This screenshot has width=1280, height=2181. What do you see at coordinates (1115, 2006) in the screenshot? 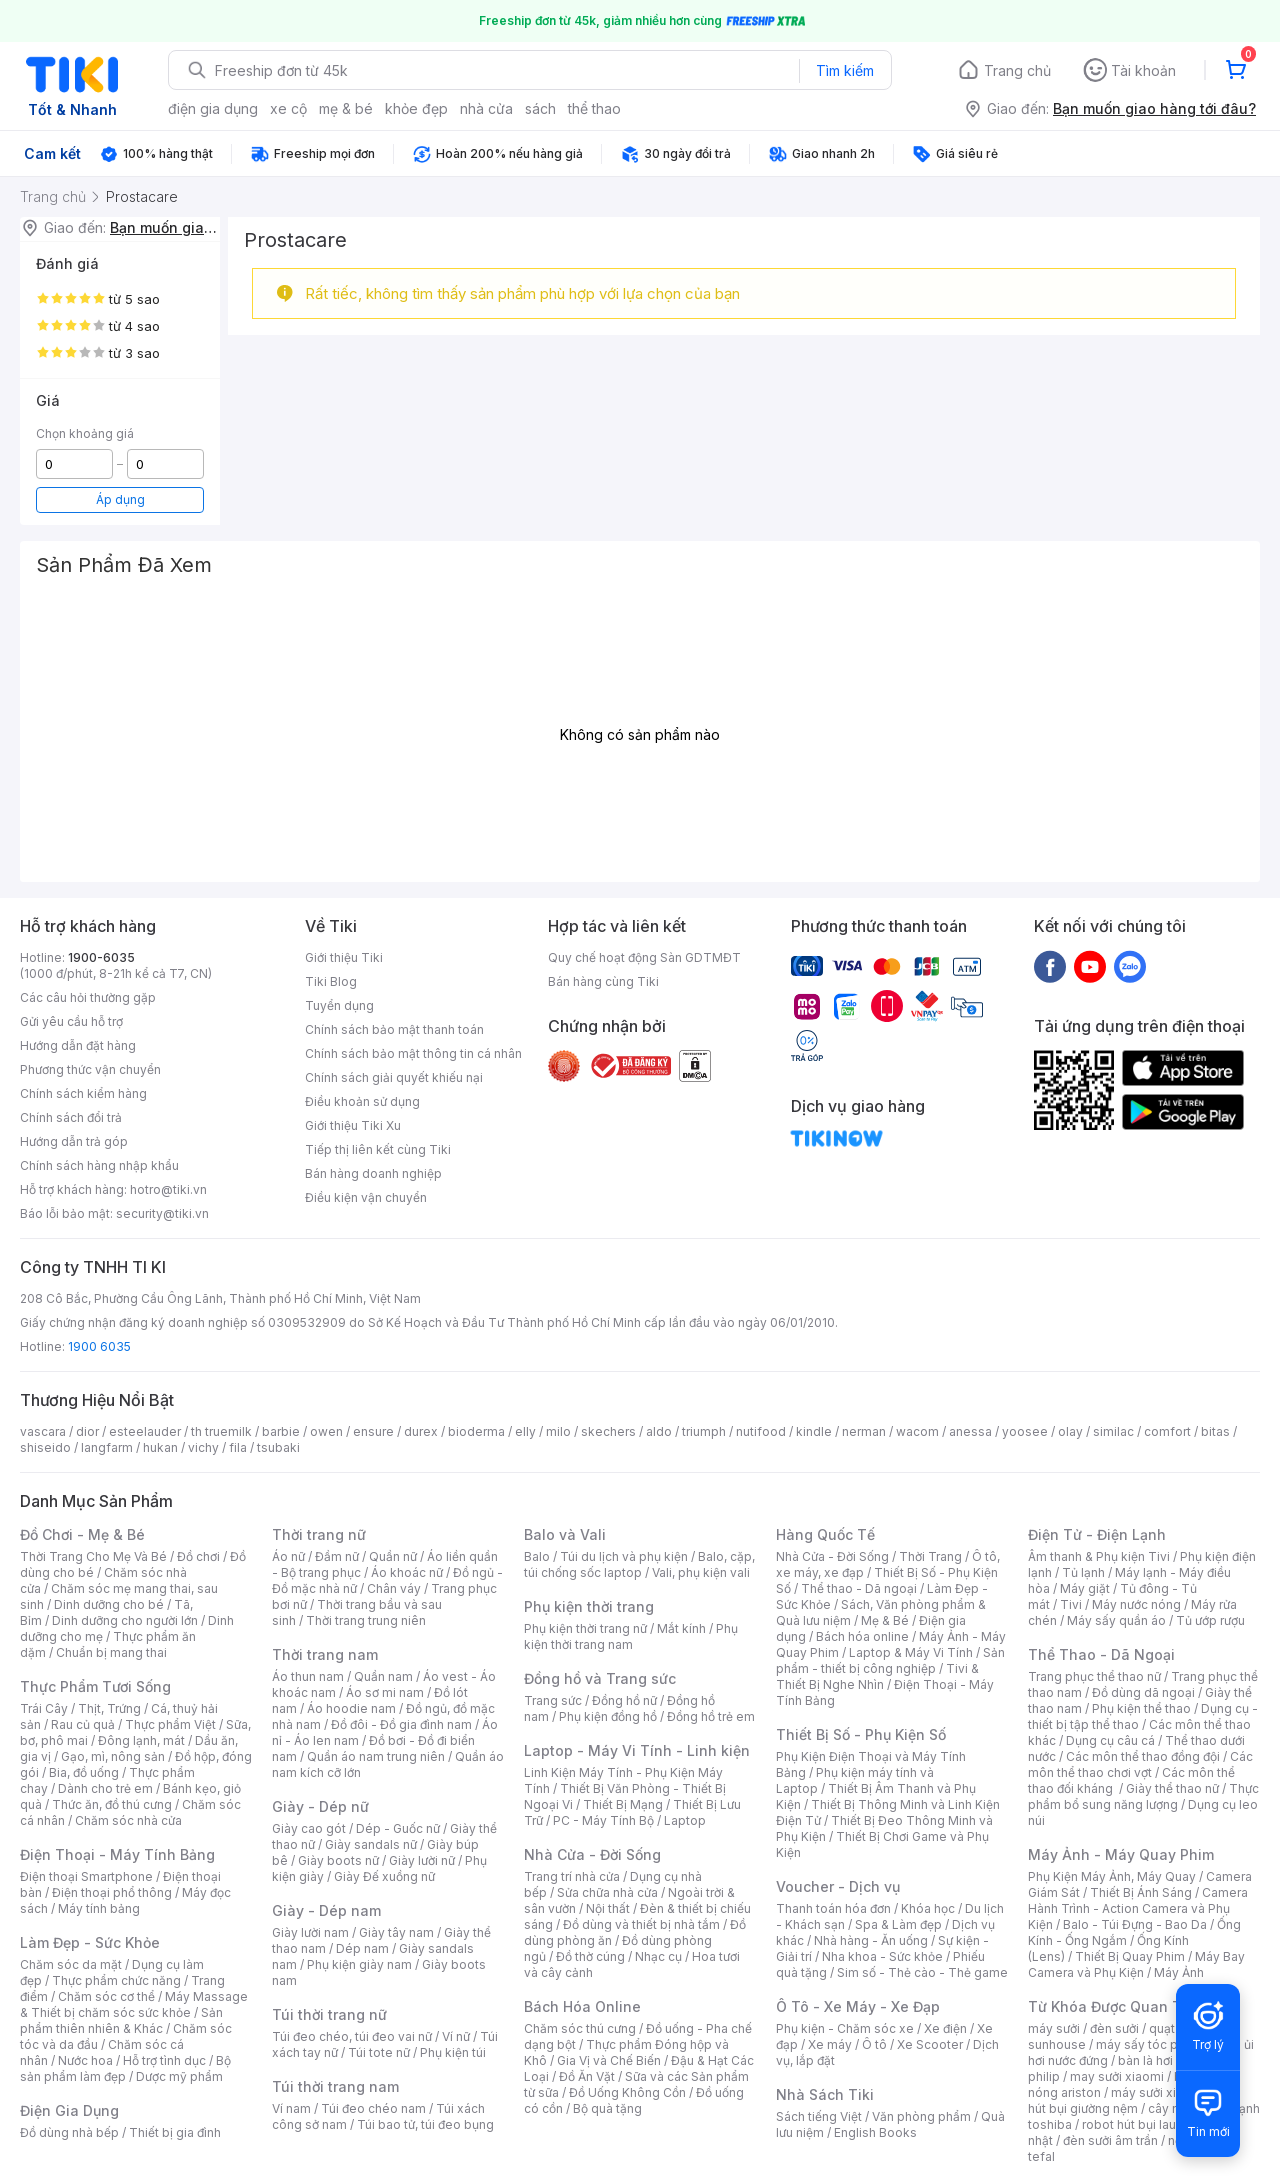
I see `Từ Khóa Được Quan Tâm` at bounding box center [1115, 2006].